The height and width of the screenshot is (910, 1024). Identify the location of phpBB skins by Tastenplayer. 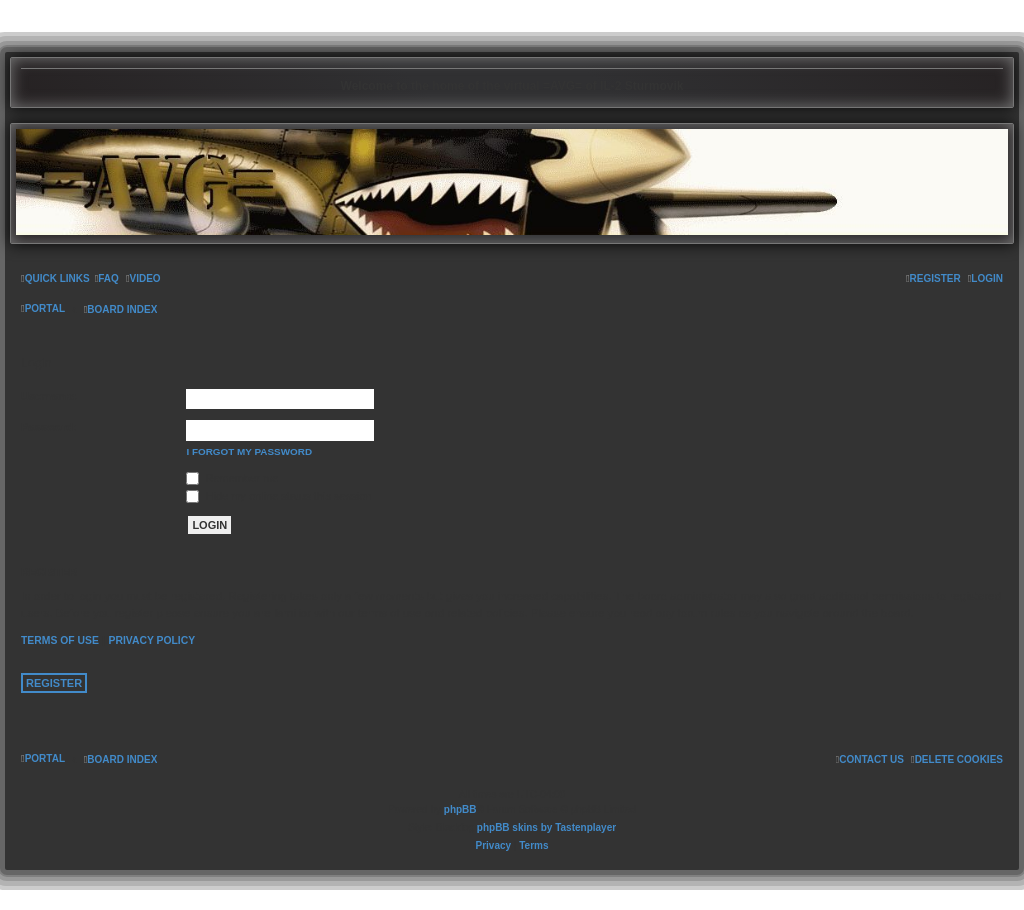
(546, 827).